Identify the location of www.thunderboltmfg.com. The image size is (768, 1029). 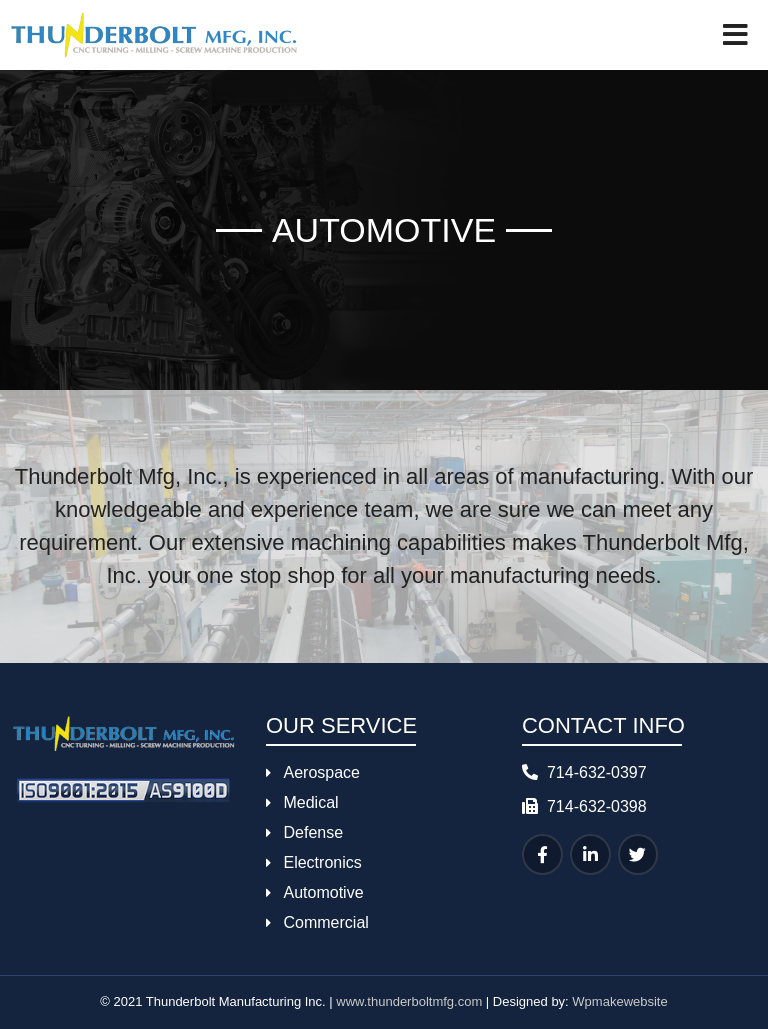
(409, 1001).